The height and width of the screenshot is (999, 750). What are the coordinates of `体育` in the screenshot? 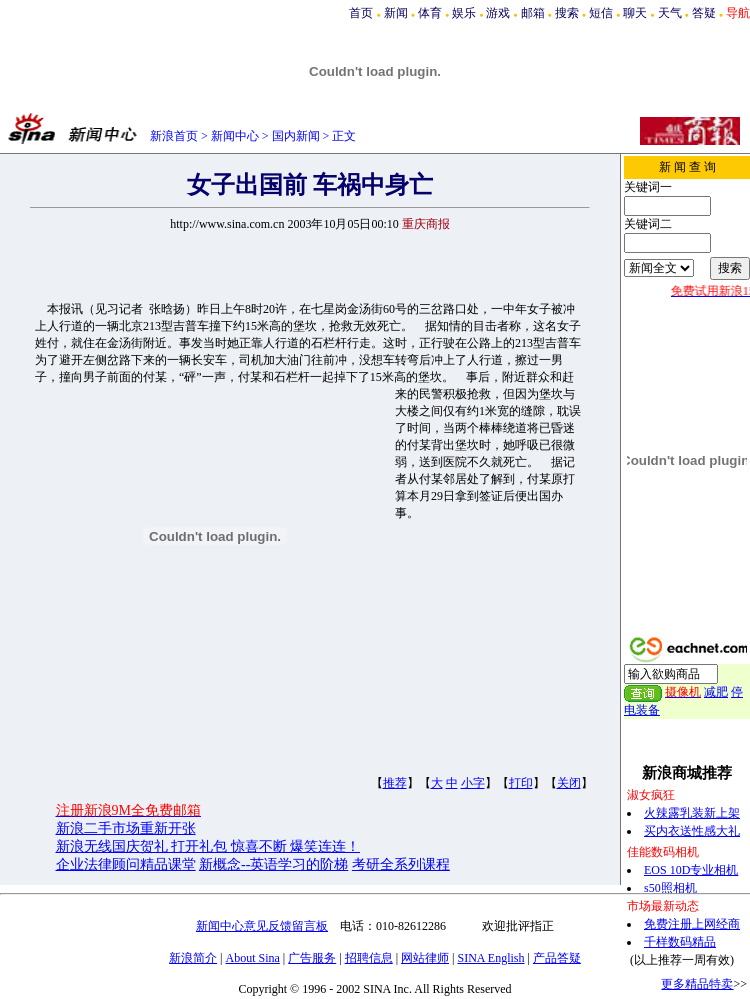 It's located at (430, 13).